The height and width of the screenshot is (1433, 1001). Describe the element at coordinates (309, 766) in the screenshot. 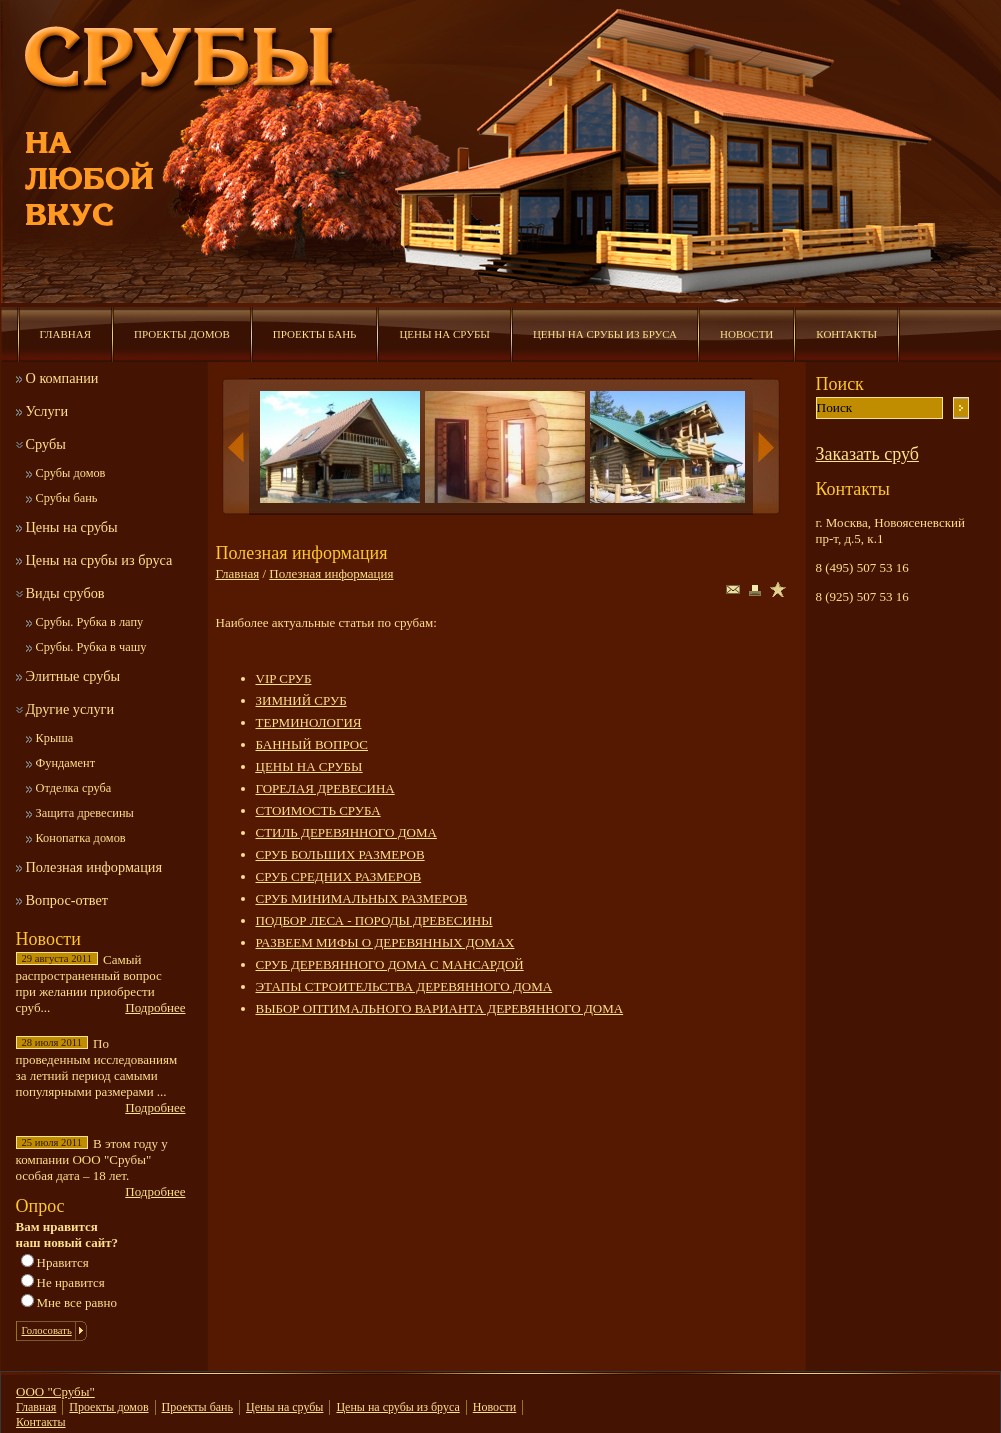

I see `ЦЕНЫ НА СРУБЫ` at that location.